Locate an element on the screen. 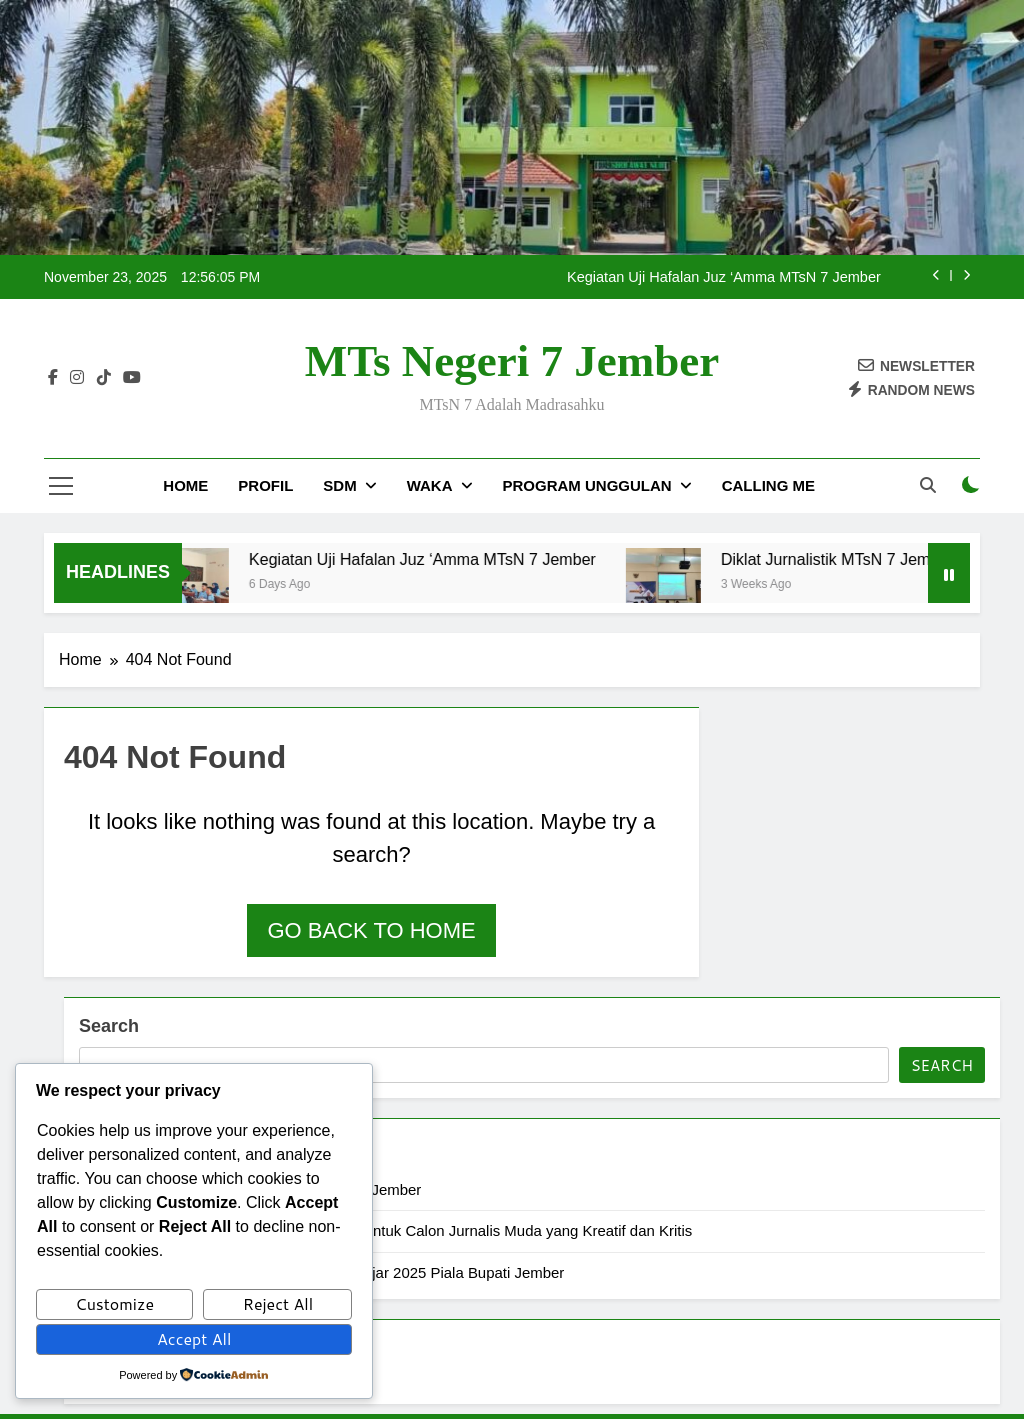 The image size is (1024, 1419). Kegiatan Uji Hafalan Juz ‘Amma MTsN 7 Jember is located at coordinates (724, 277).